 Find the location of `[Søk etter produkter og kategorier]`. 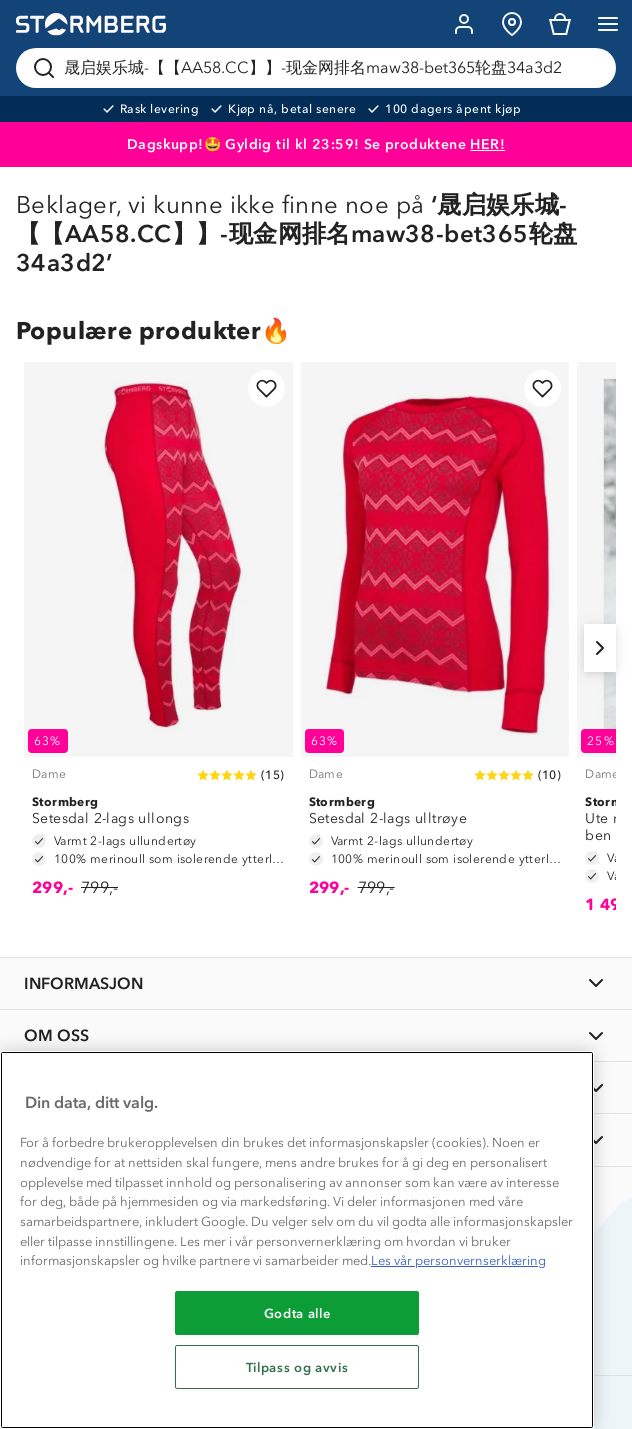

[Søk etter produkter og kategorier] is located at coordinates (320, 68).